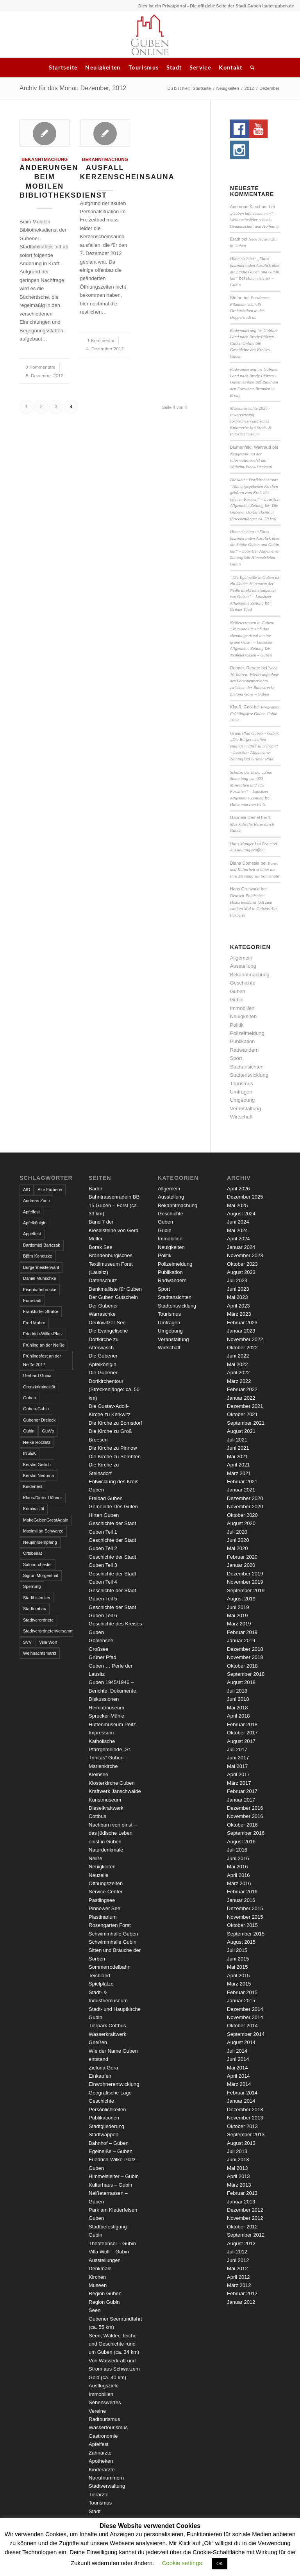 The image size is (300, 2576). What do you see at coordinates (251, 655) in the screenshot?
I see `Neißeterrassen – Guben` at bounding box center [251, 655].